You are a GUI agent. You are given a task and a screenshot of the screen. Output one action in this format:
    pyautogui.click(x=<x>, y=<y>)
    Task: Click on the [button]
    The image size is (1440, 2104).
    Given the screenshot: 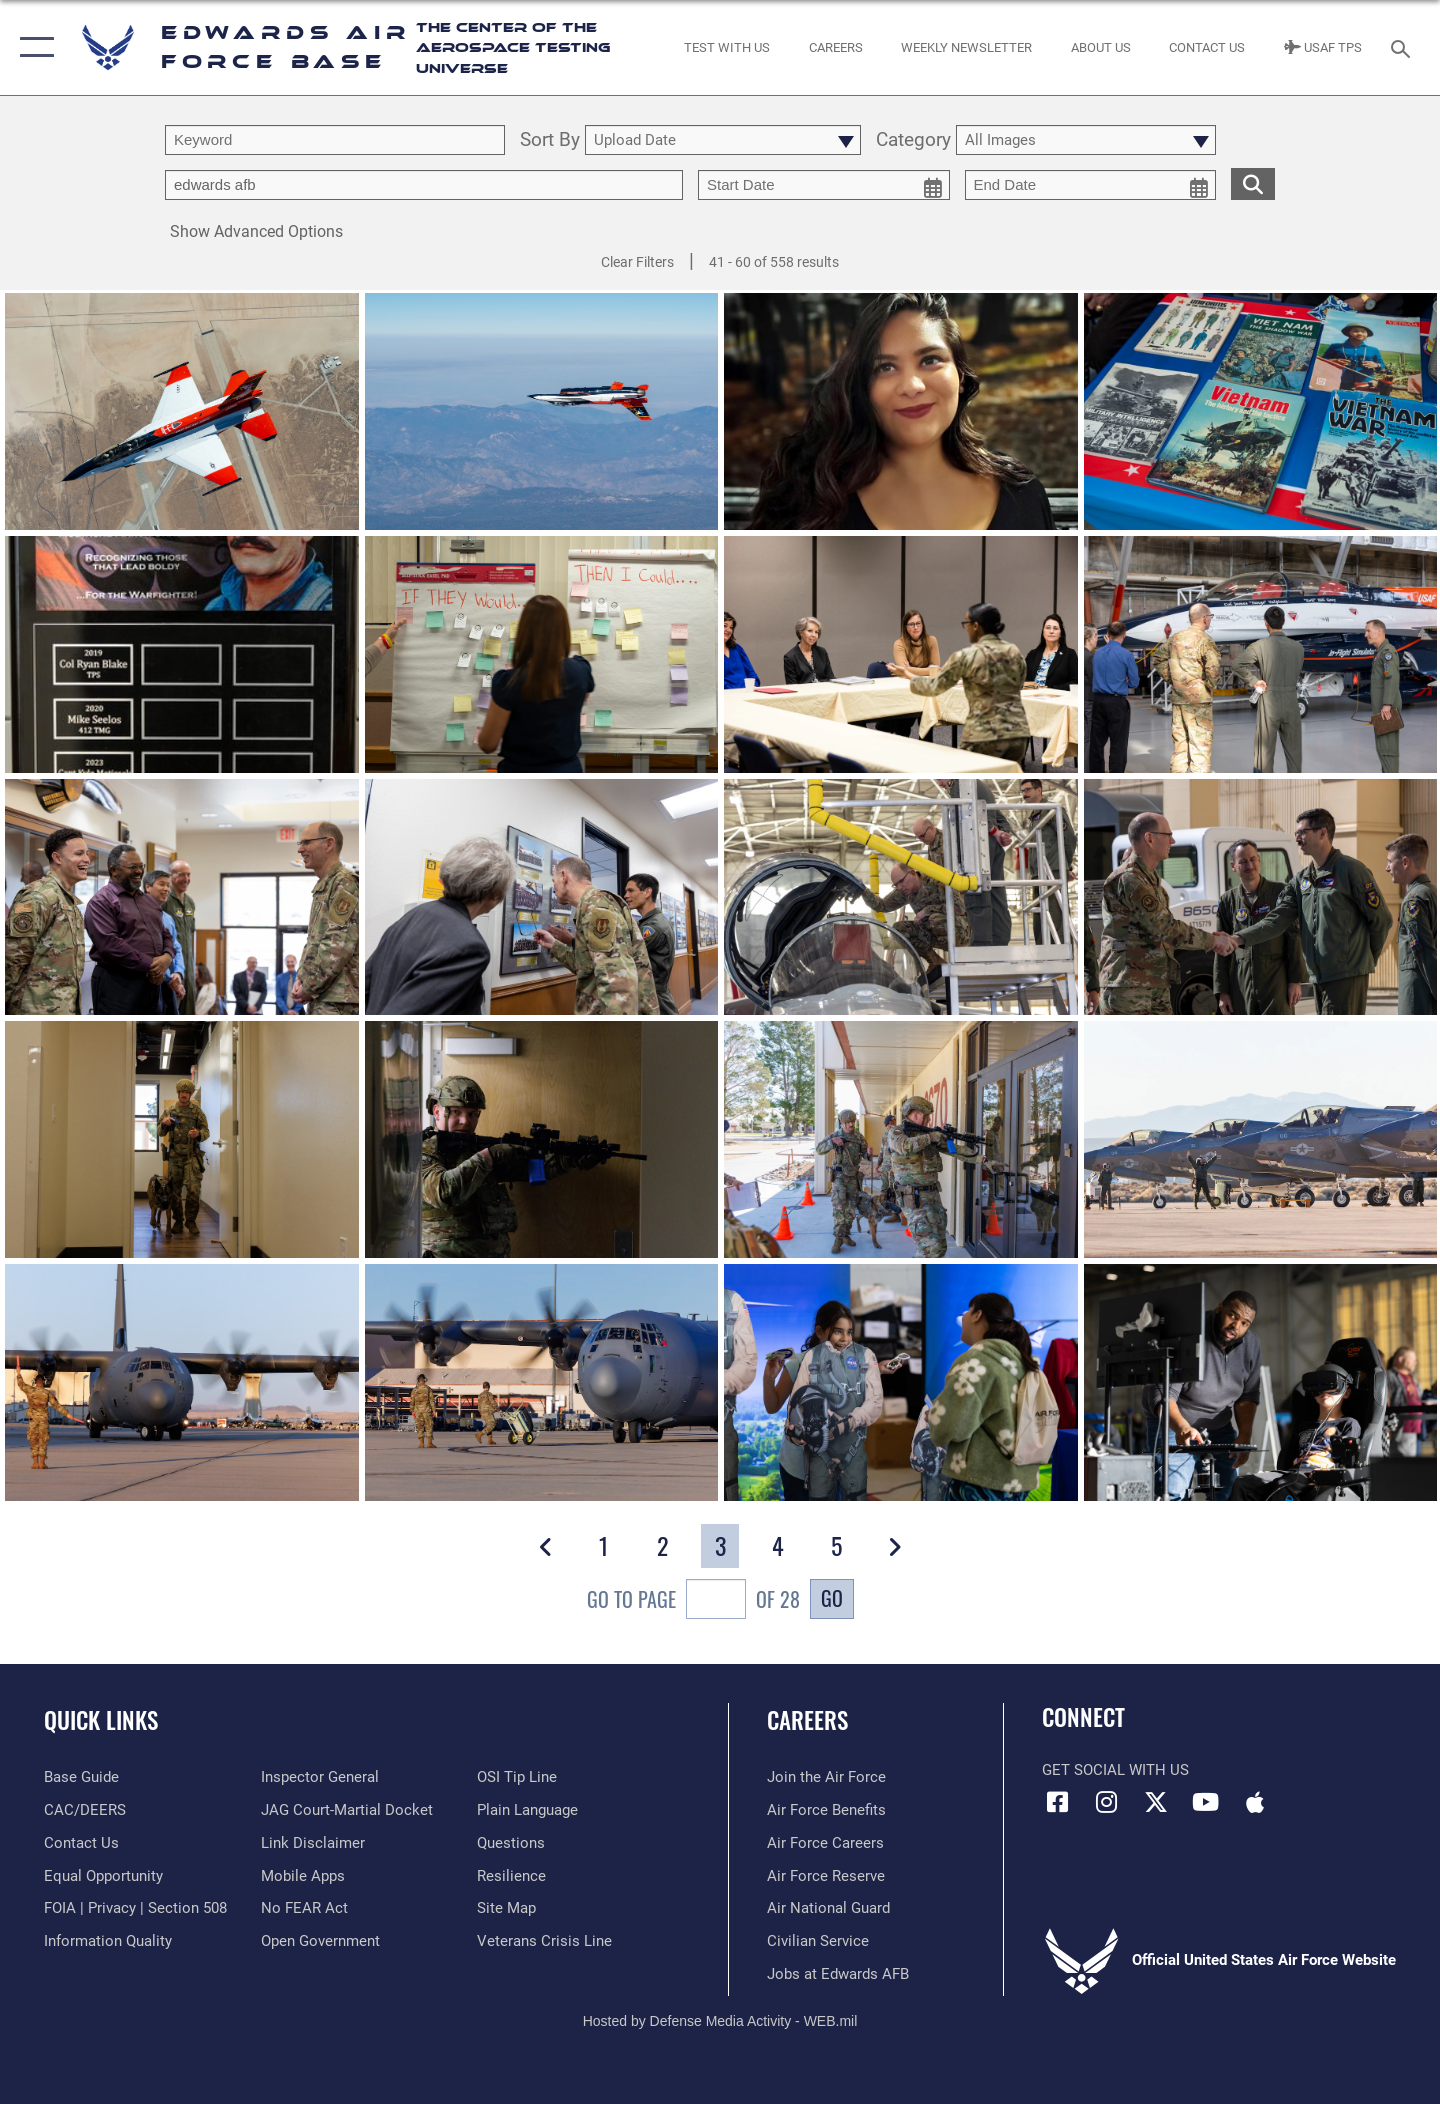 What is the action you would take?
    pyautogui.click(x=32, y=47)
    